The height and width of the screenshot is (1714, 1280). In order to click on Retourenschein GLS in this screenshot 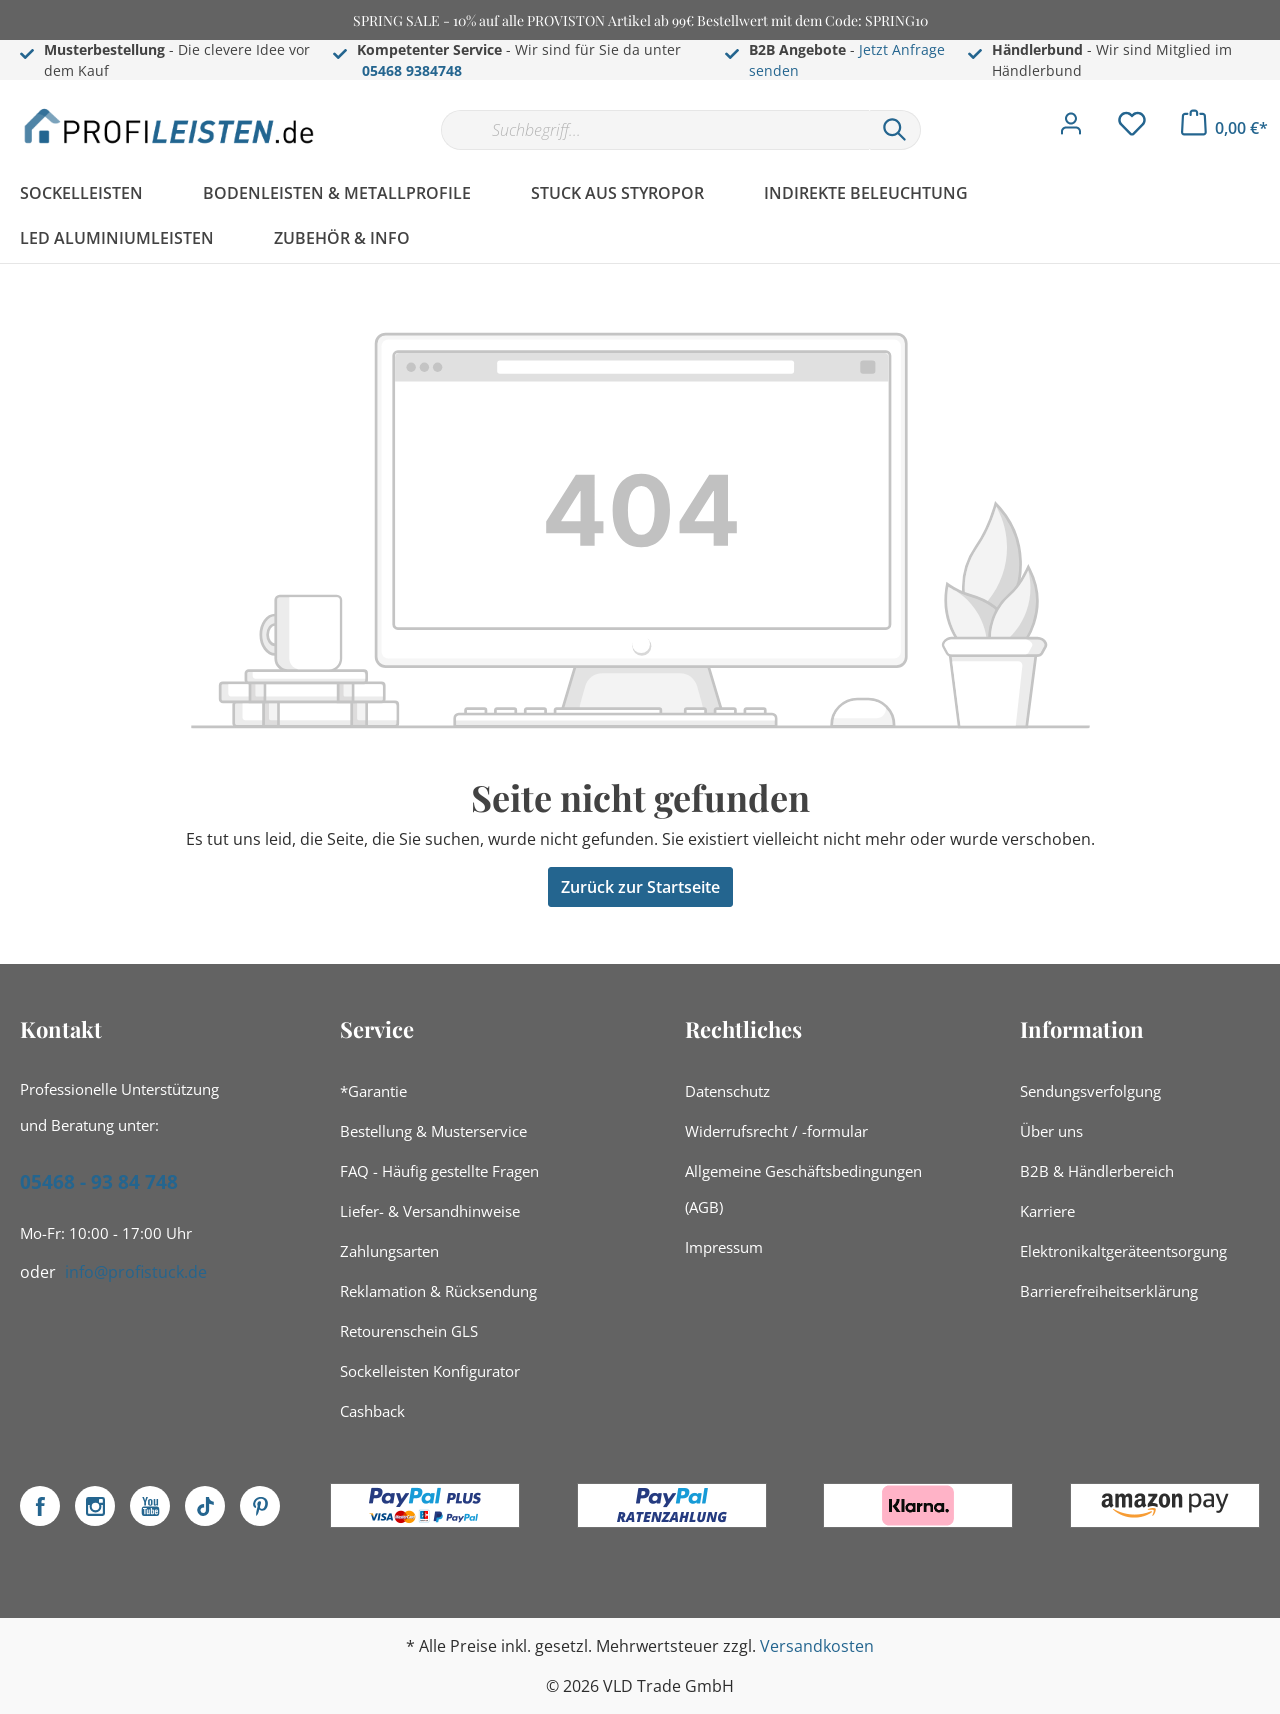, I will do `click(409, 1331)`.